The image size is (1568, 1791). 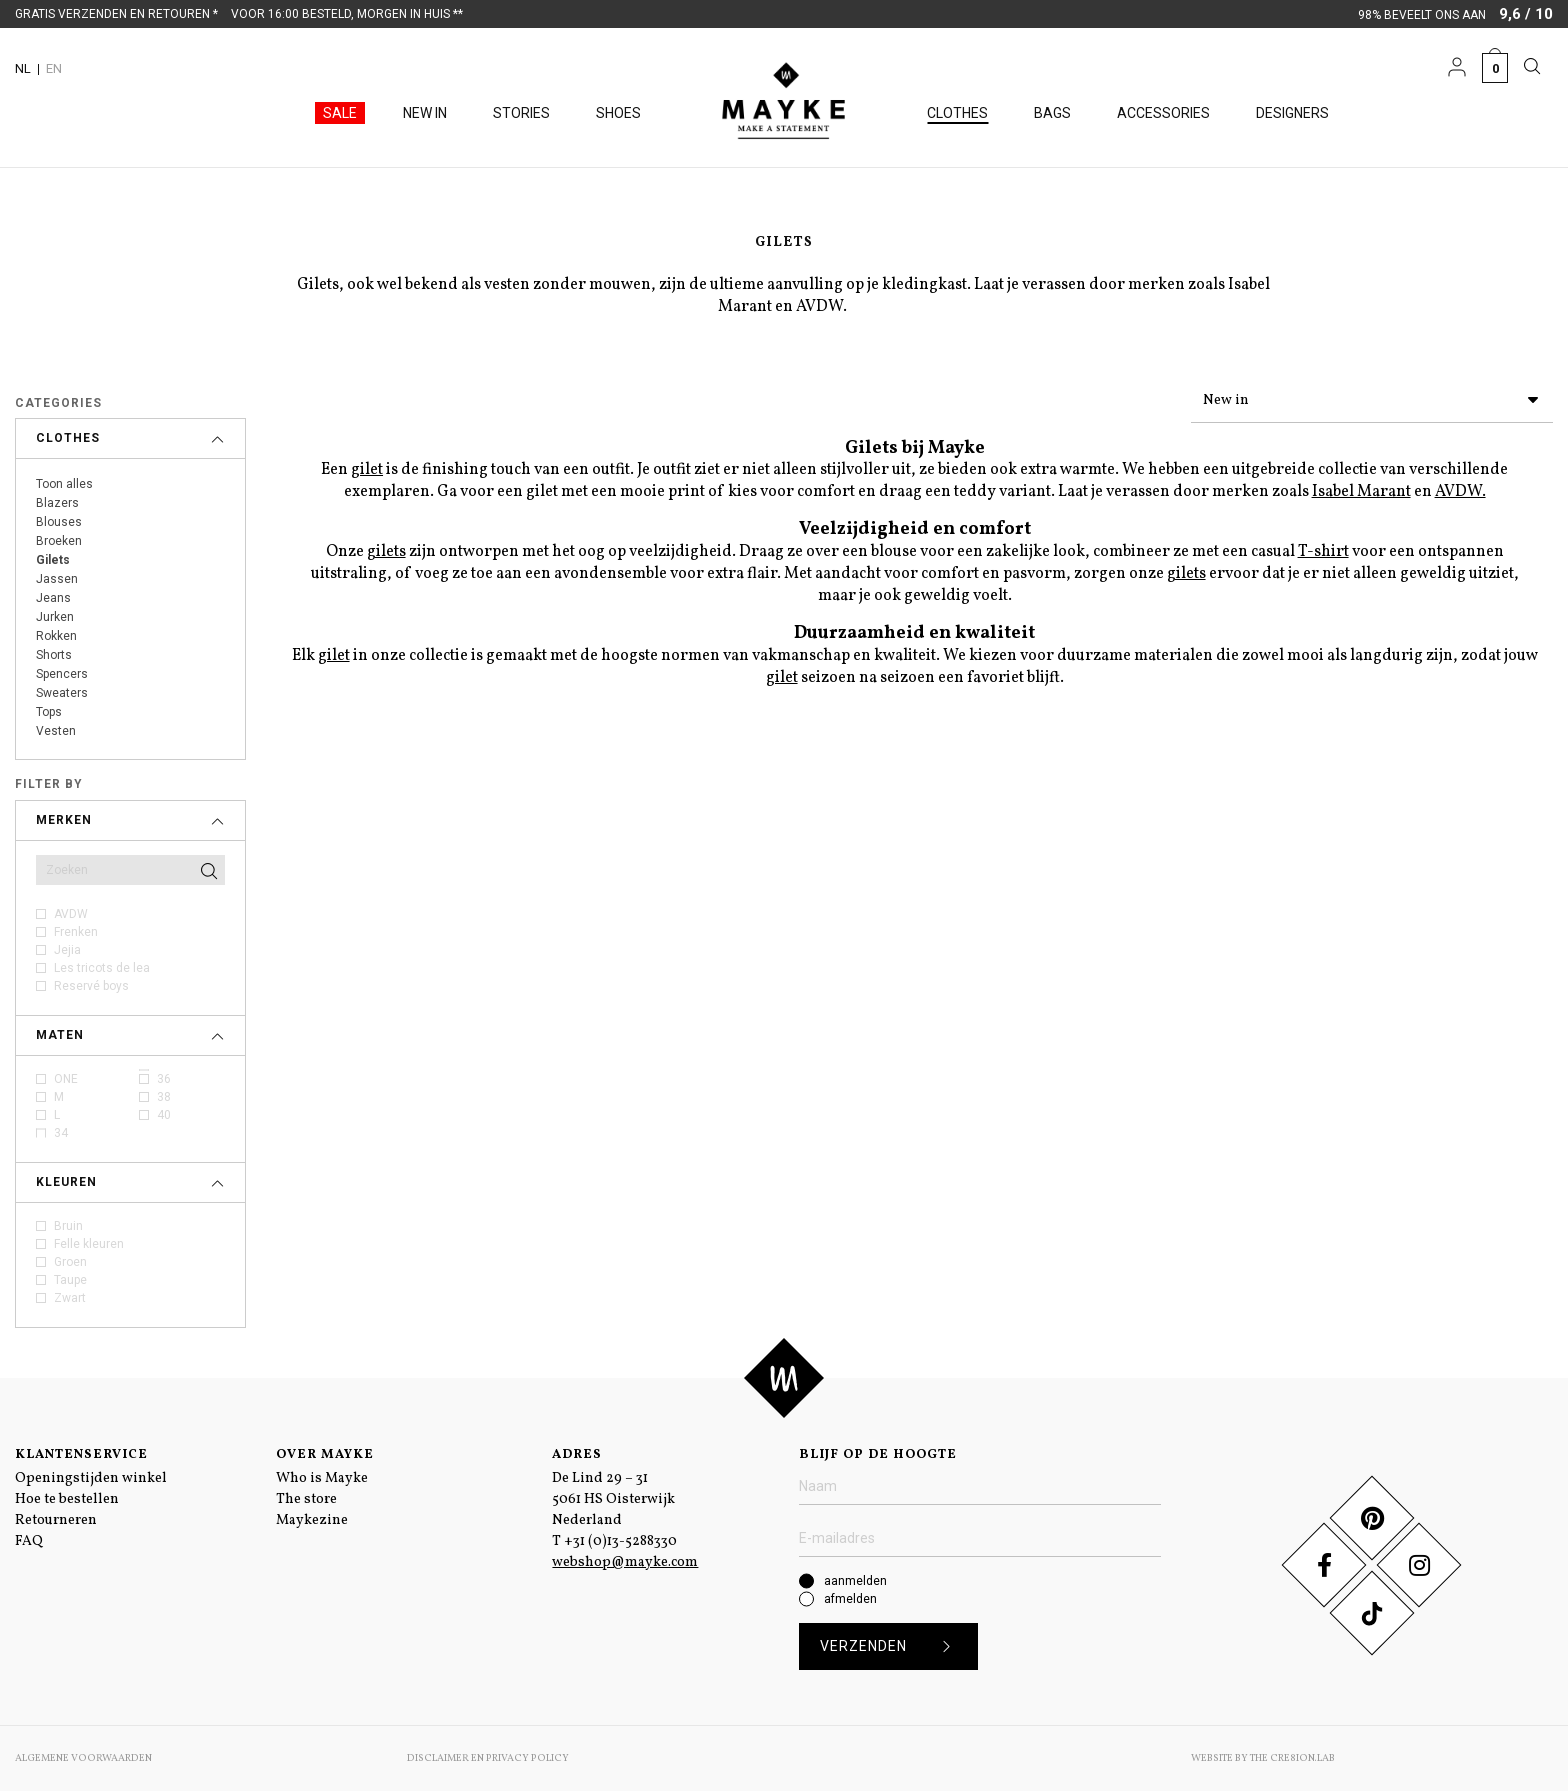 I want to click on Reservé boys, so click(x=91, y=986).